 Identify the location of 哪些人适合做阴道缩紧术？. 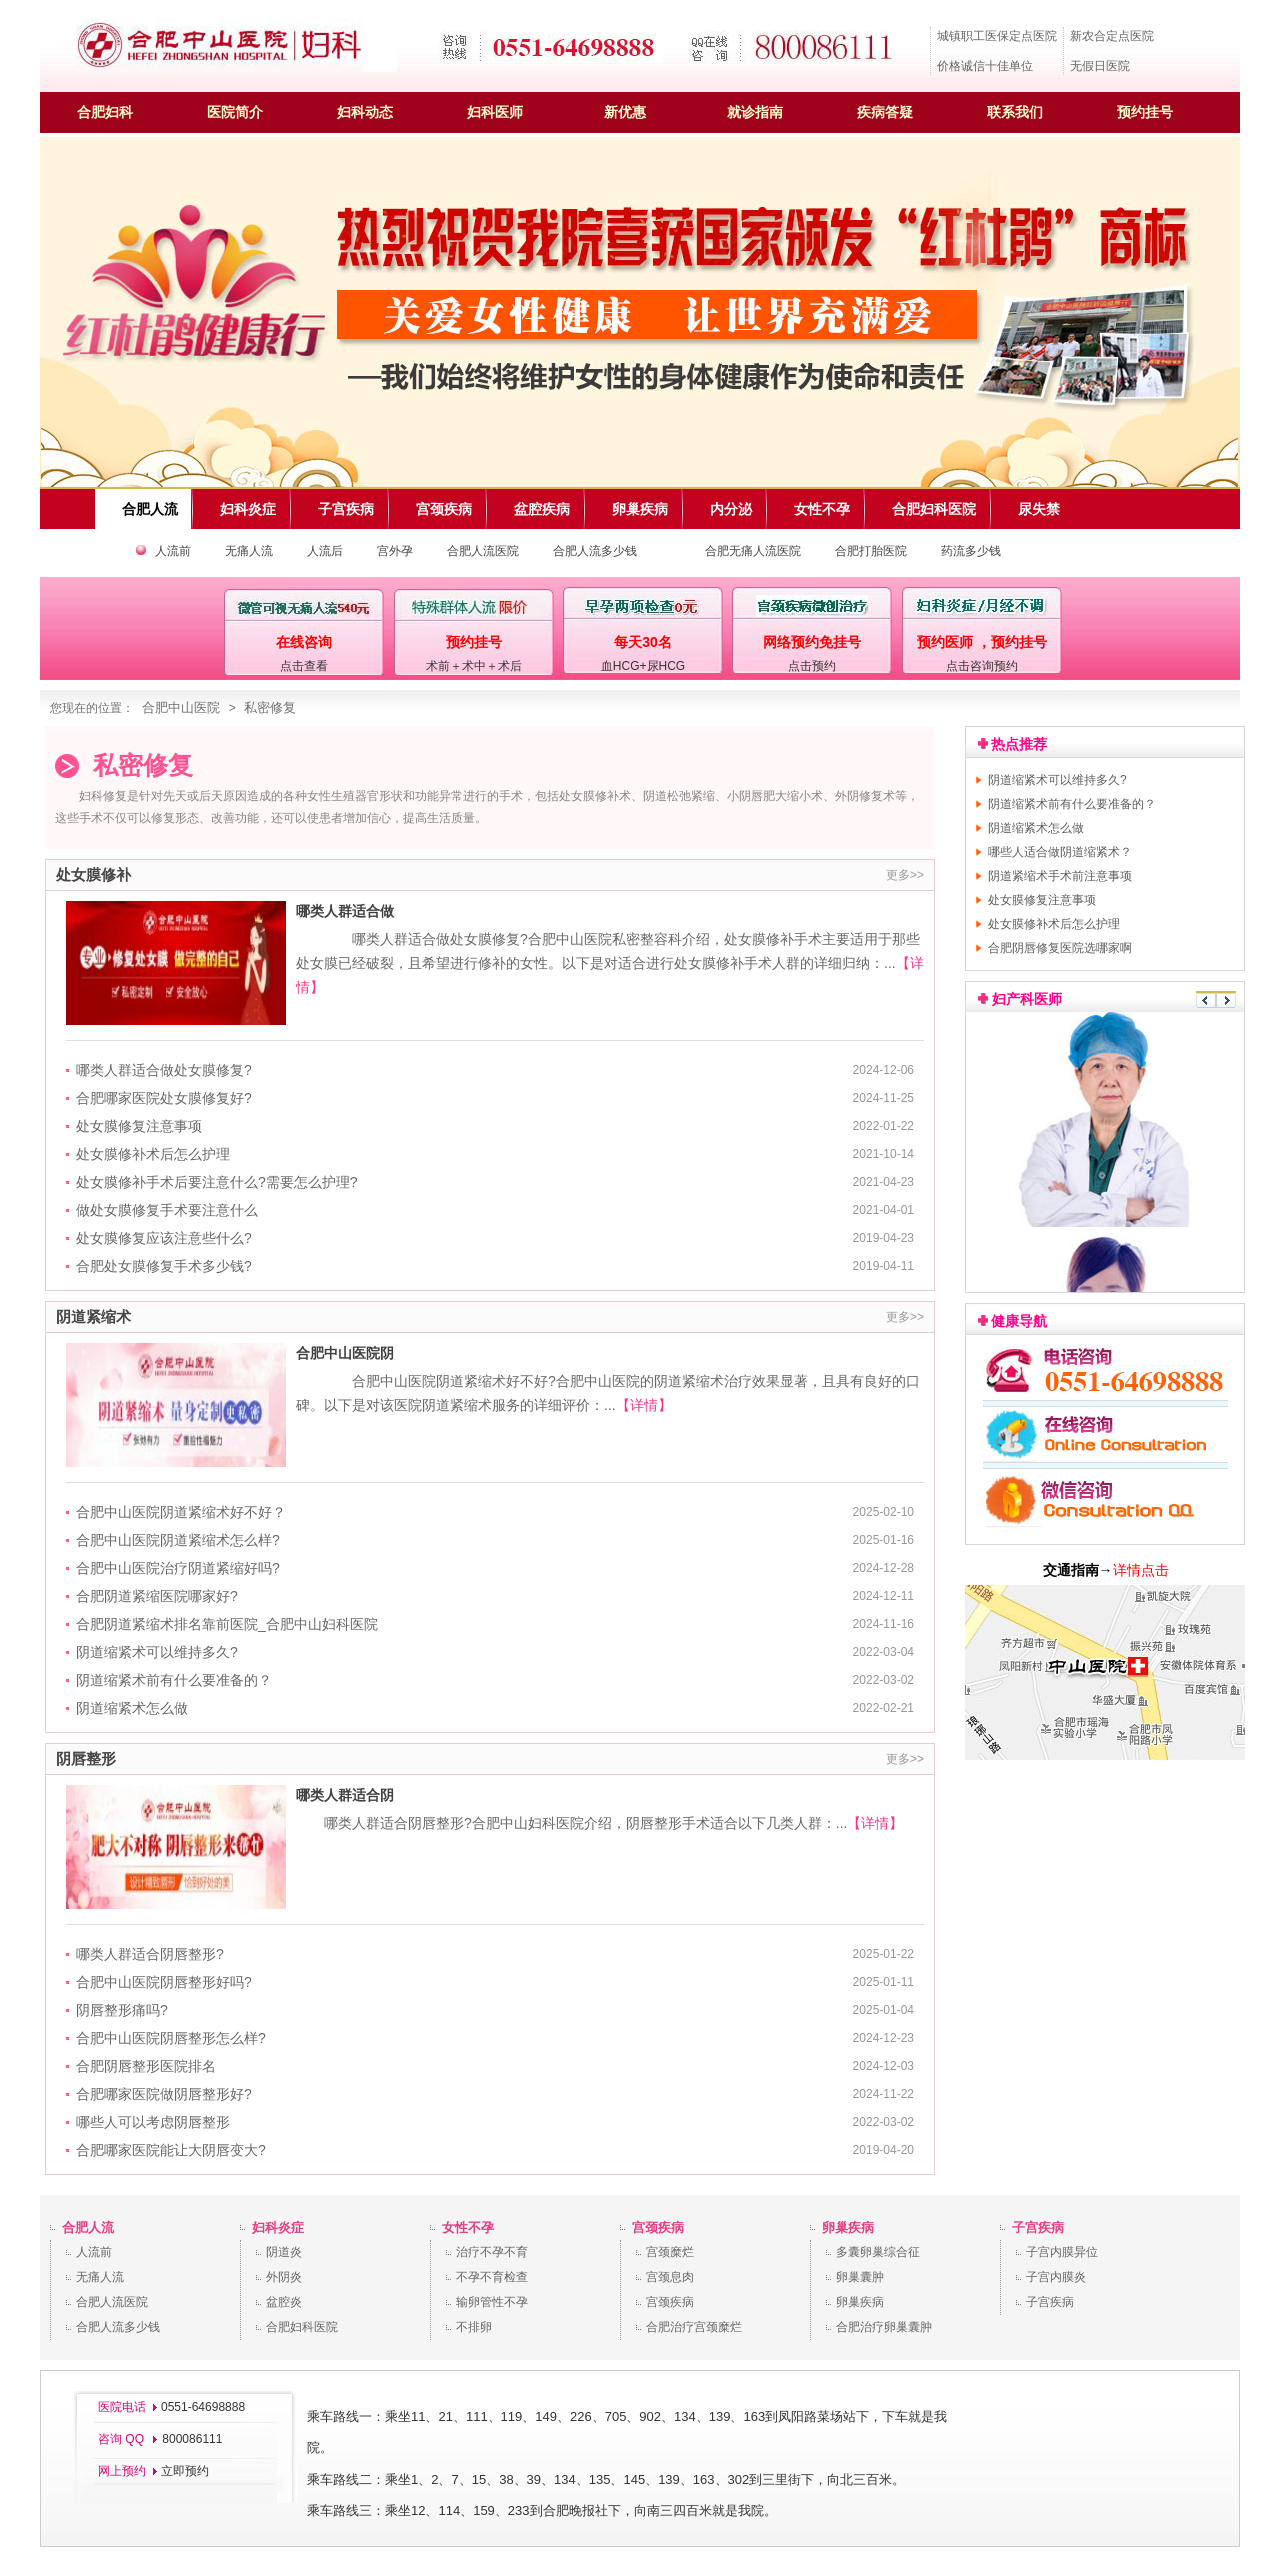
(1060, 852).